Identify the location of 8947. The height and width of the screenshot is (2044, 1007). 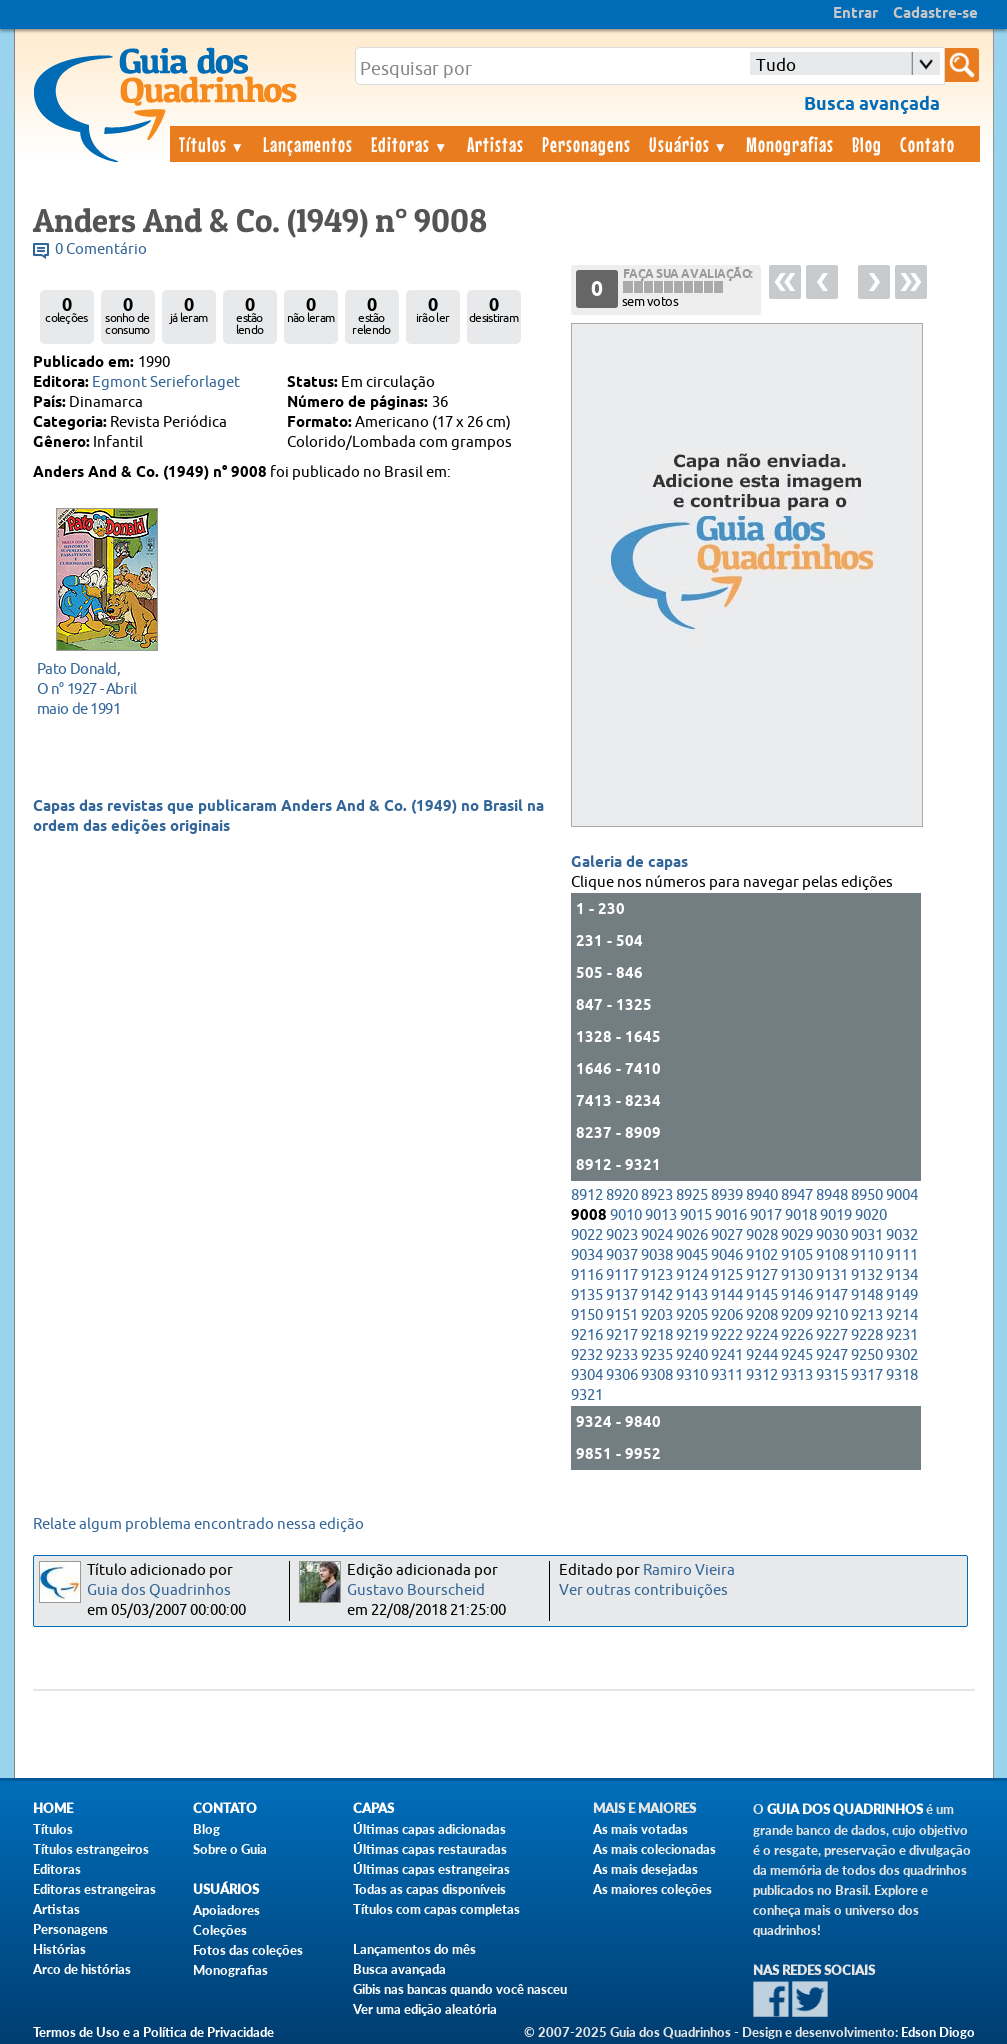
(797, 1195).